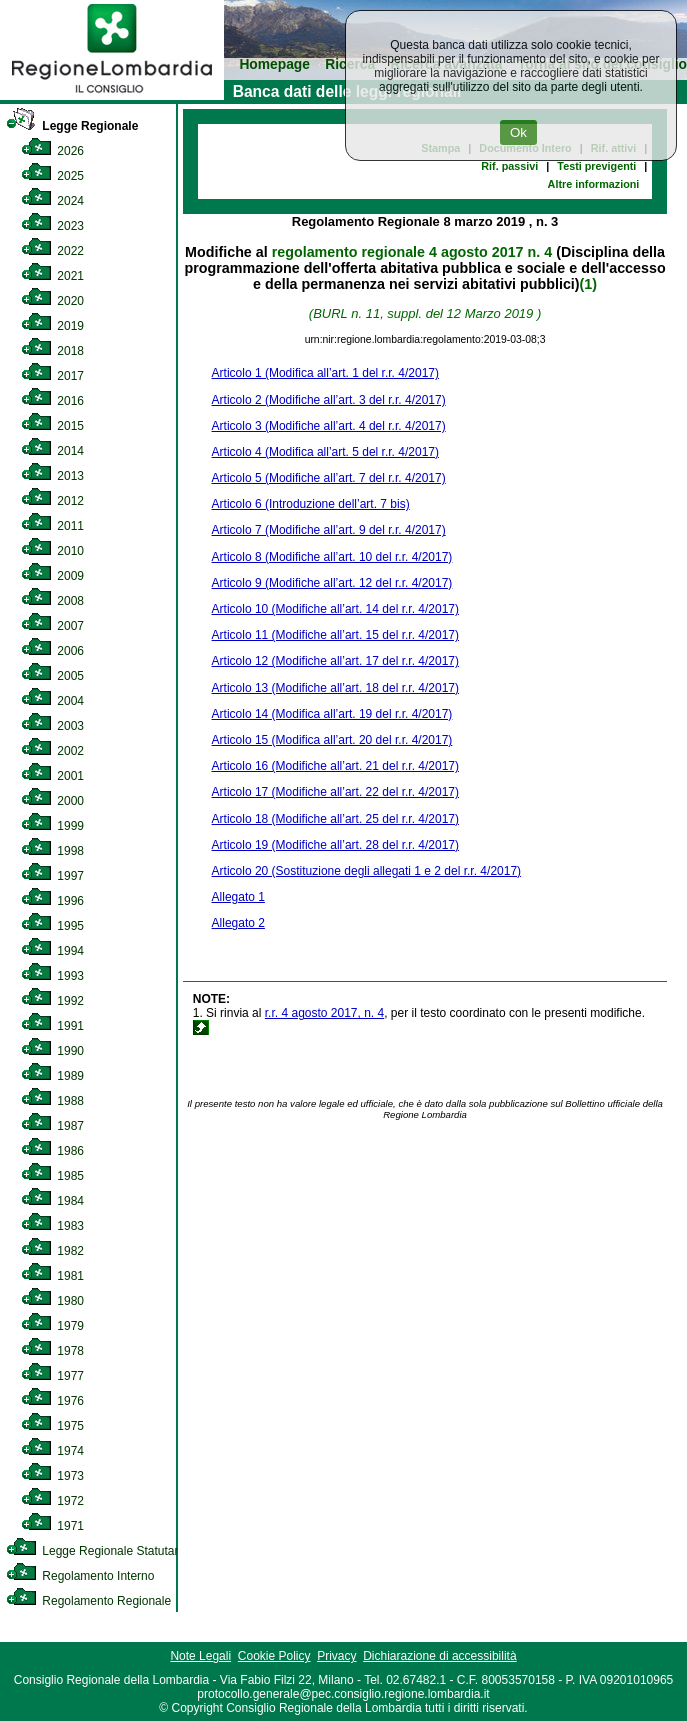 The width and height of the screenshot is (687, 1721). What do you see at coordinates (52, 451) in the screenshot?
I see `2014 [link]` at bounding box center [52, 451].